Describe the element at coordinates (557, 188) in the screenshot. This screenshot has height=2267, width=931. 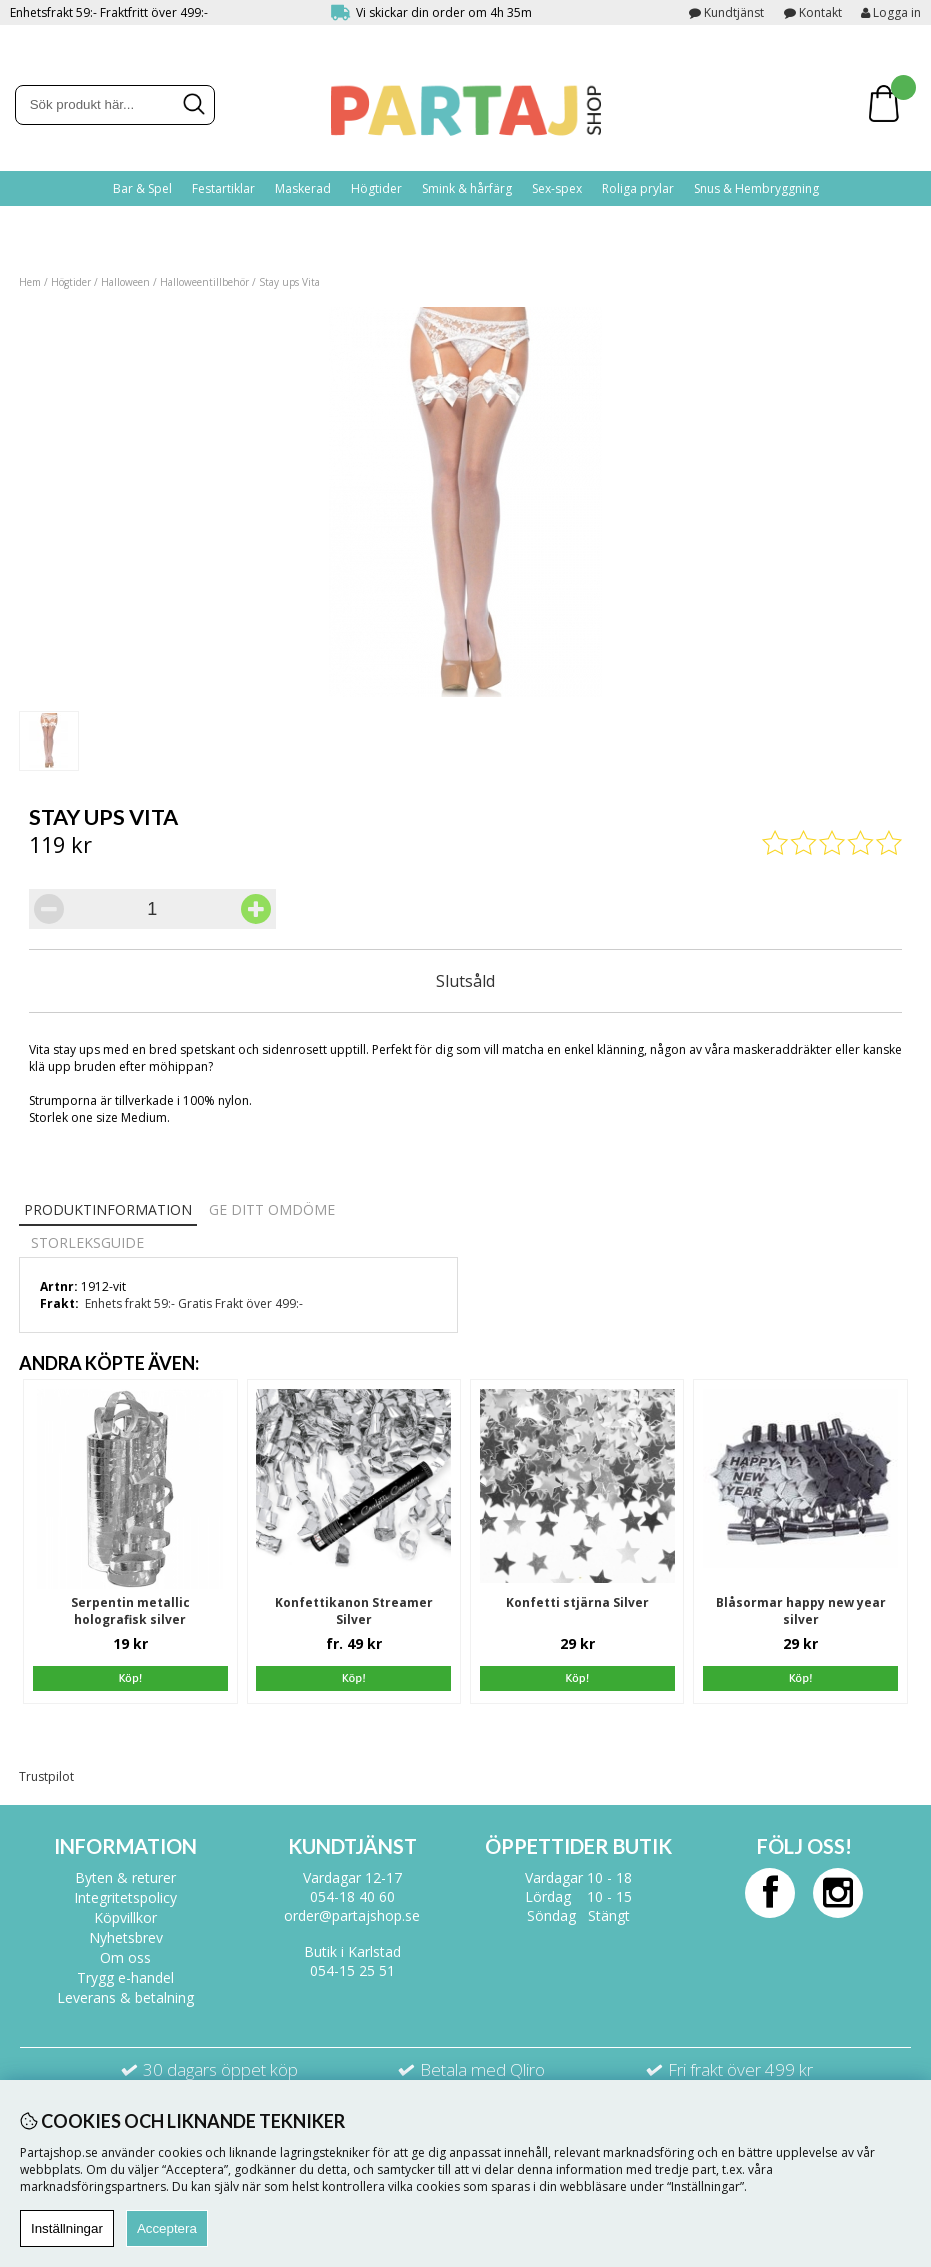
I see `Sex-spex` at that location.